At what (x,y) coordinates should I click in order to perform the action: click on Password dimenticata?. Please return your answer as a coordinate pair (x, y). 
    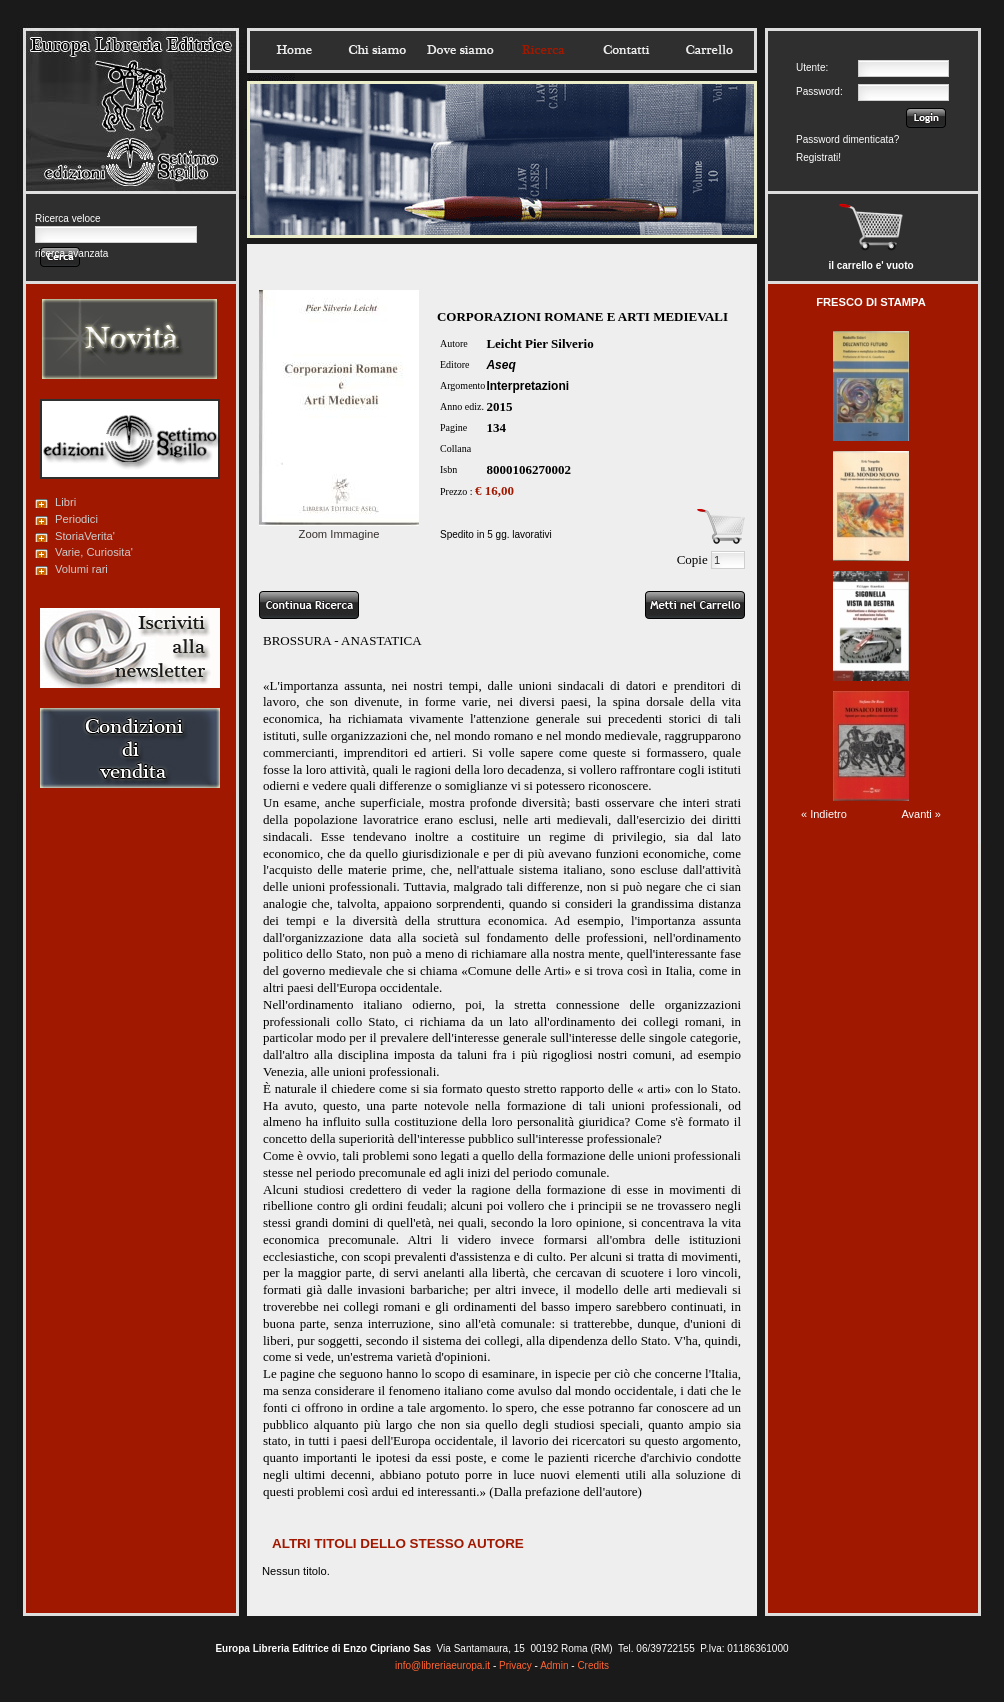
    Looking at the image, I should click on (847, 139).